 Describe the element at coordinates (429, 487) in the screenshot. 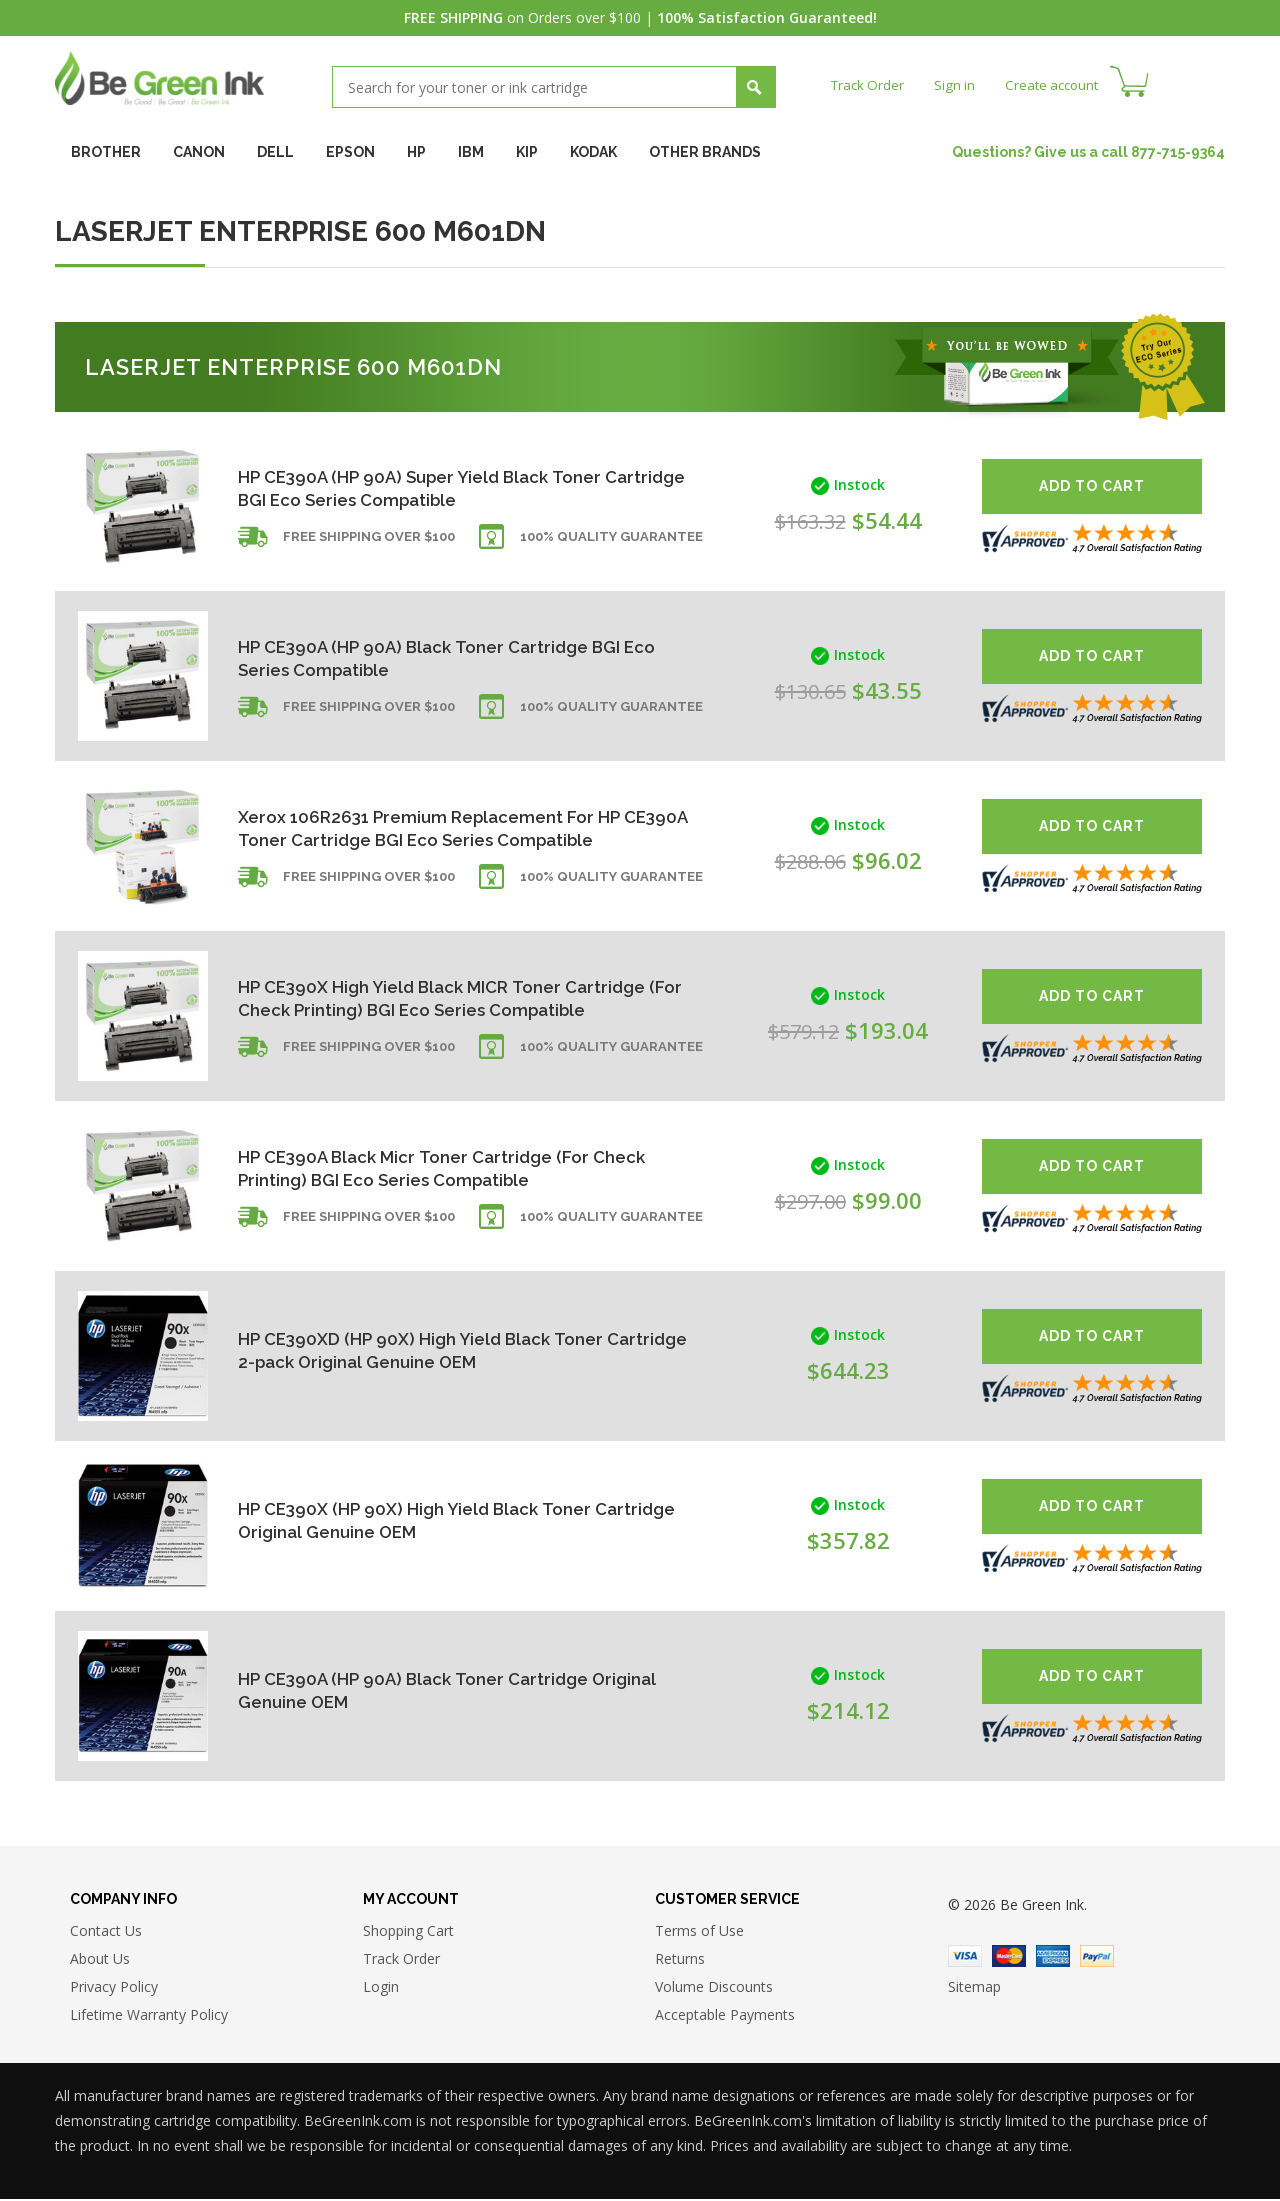

I see `HP CE390A (HP 90A) Super Yield Black Toner Cartridge BGI Eco Series Compatible` at that location.